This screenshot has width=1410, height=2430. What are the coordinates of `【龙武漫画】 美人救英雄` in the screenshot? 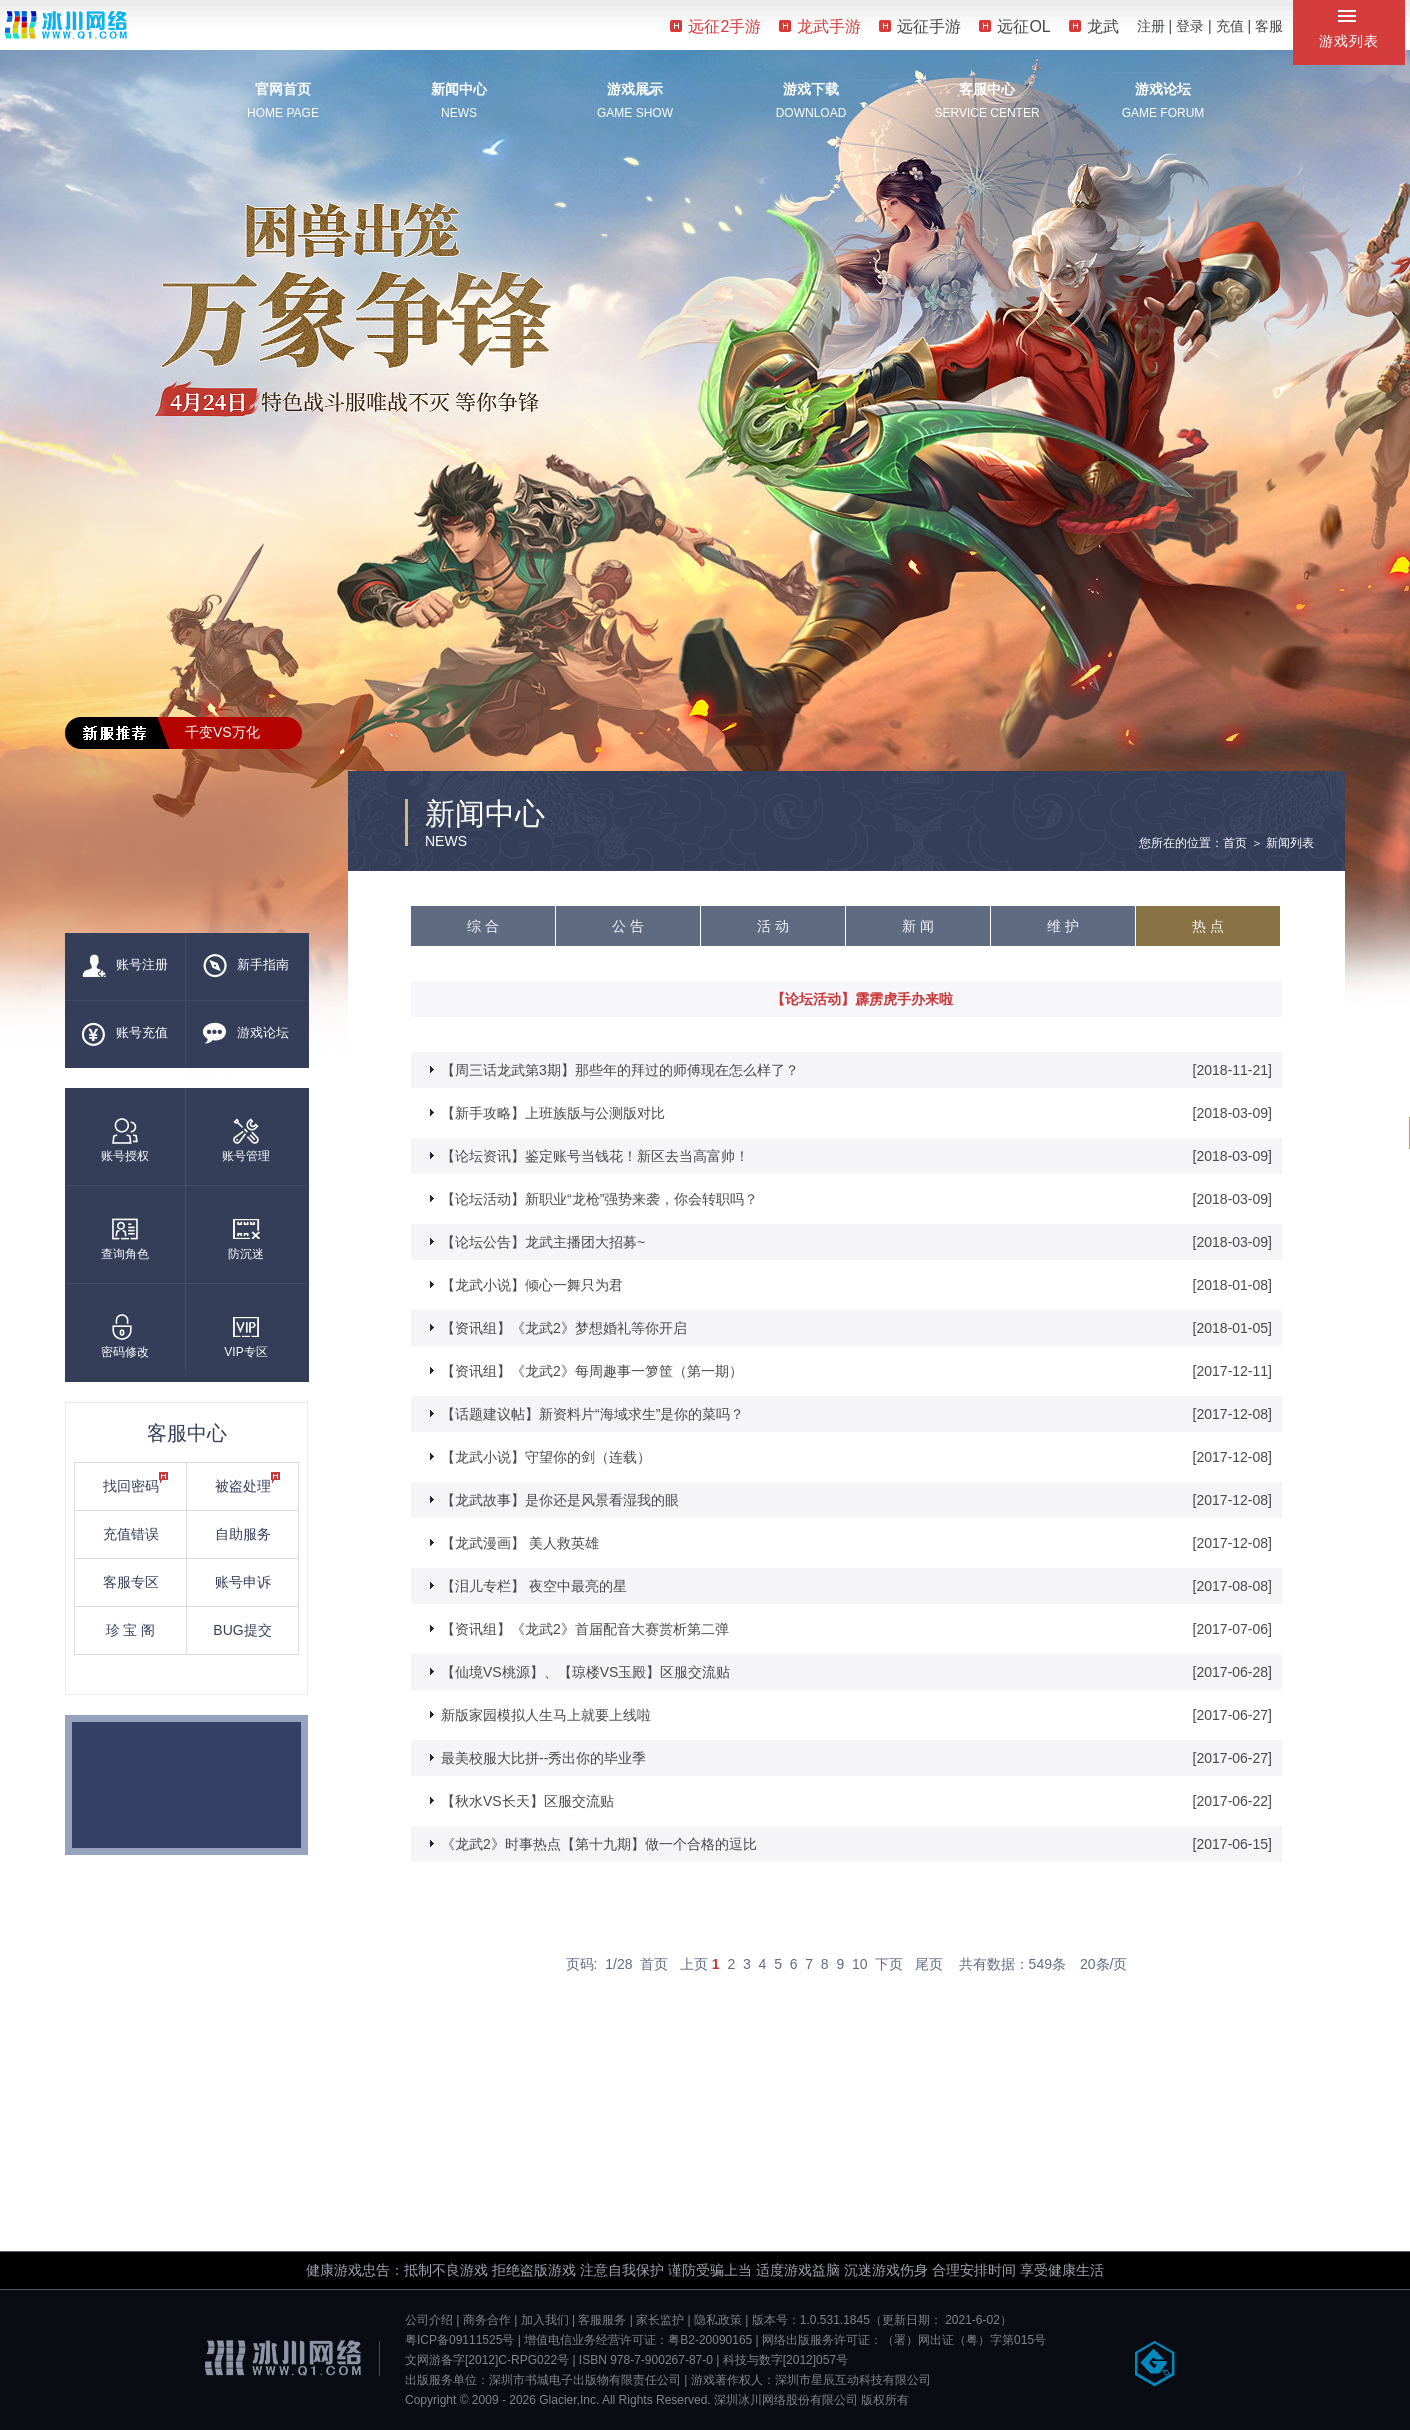 It's located at (520, 1543).